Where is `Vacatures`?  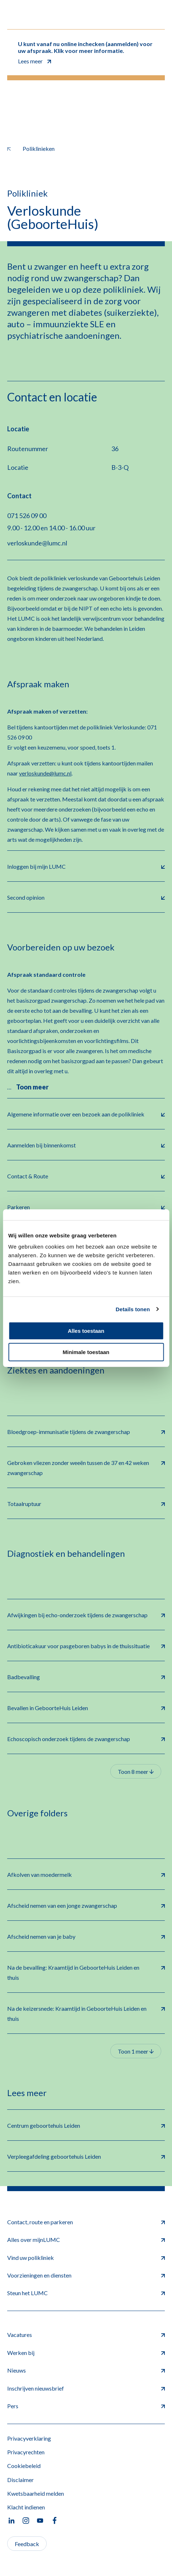
Vacatures is located at coordinates (86, 2334).